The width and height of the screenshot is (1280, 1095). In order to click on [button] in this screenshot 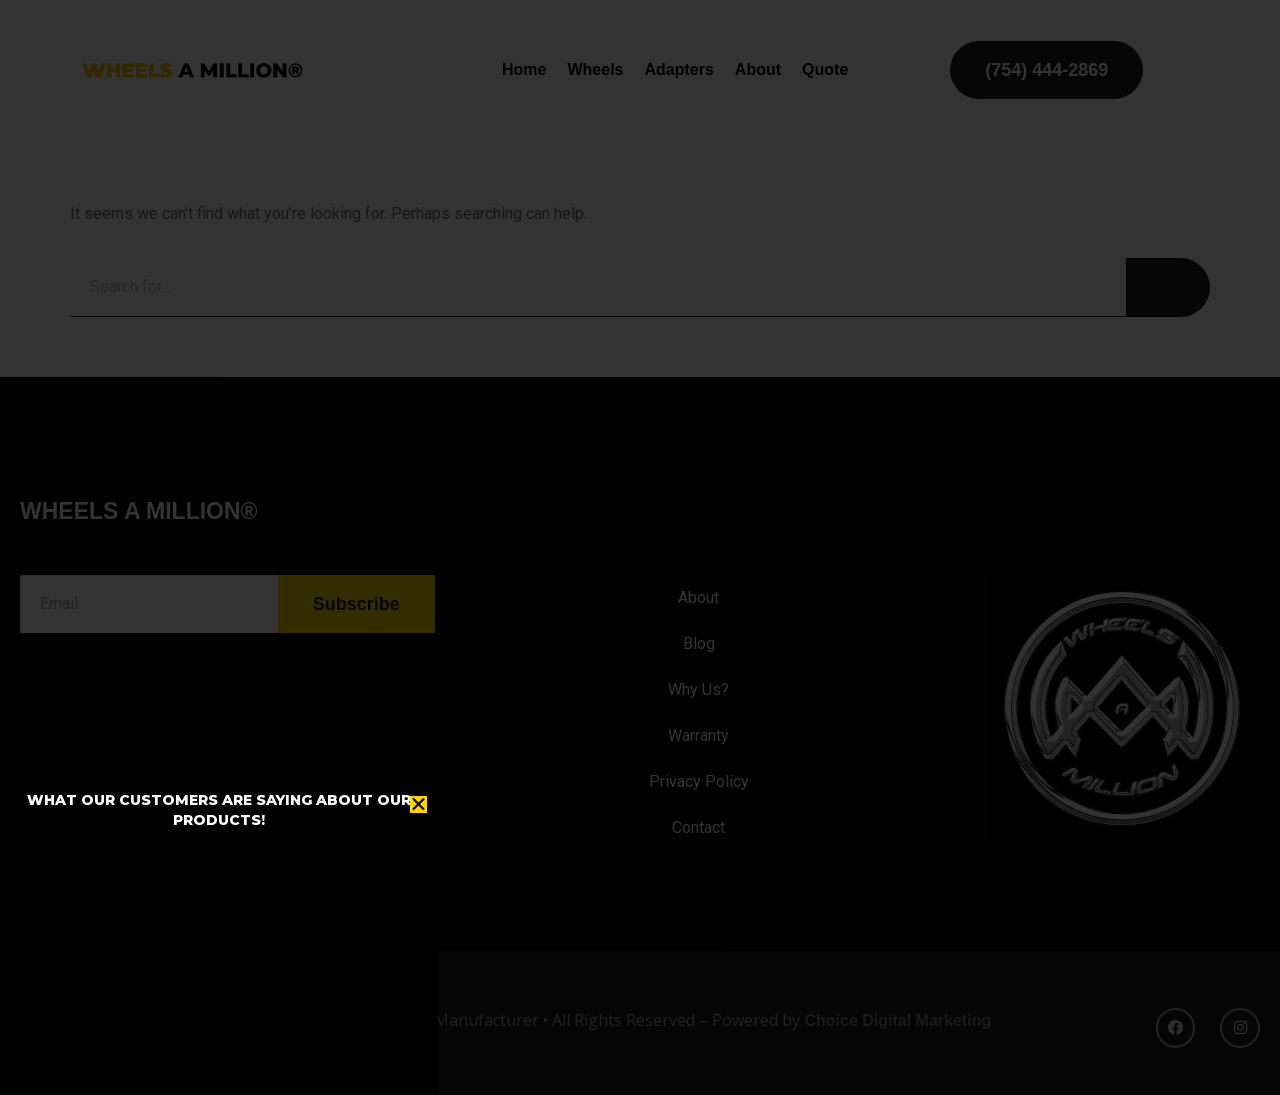, I will do `click(418, 804)`.